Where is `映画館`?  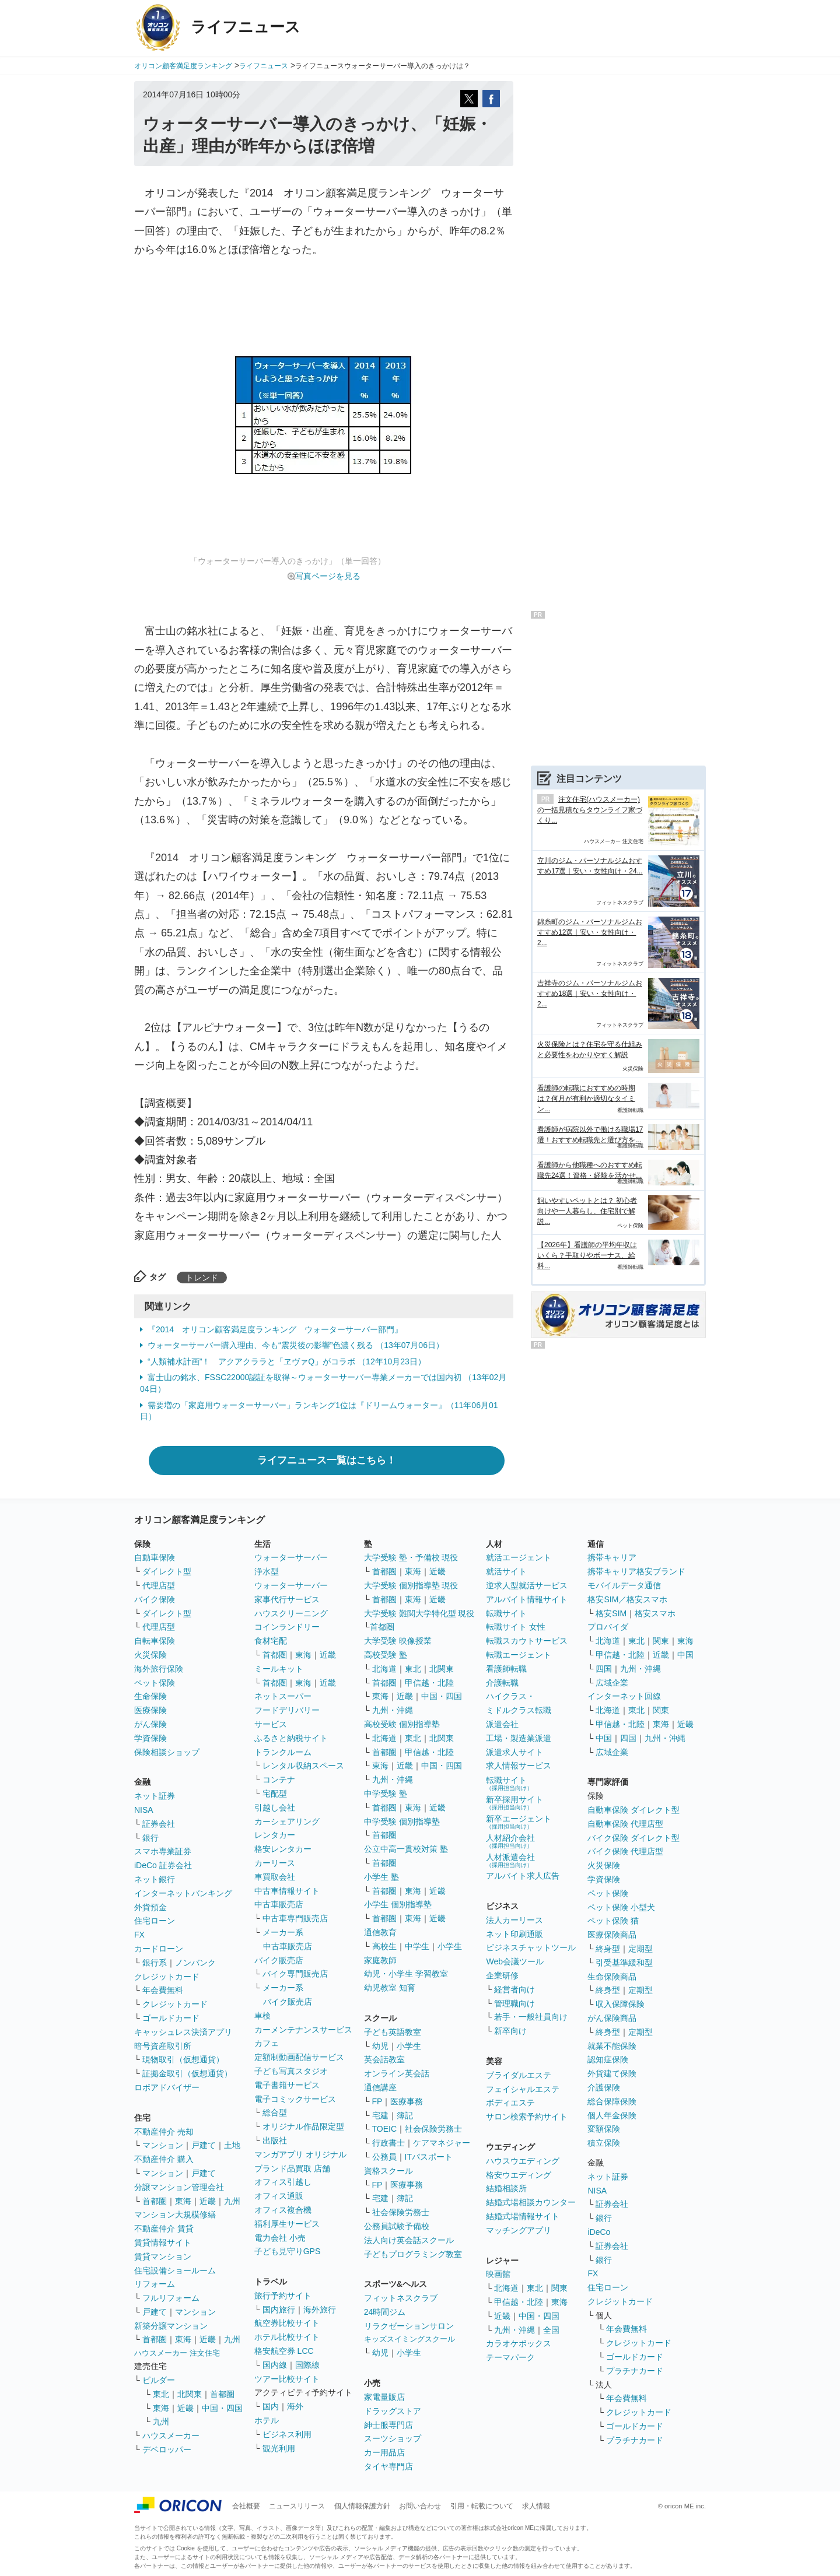
映画館 is located at coordinates (498, 2274).